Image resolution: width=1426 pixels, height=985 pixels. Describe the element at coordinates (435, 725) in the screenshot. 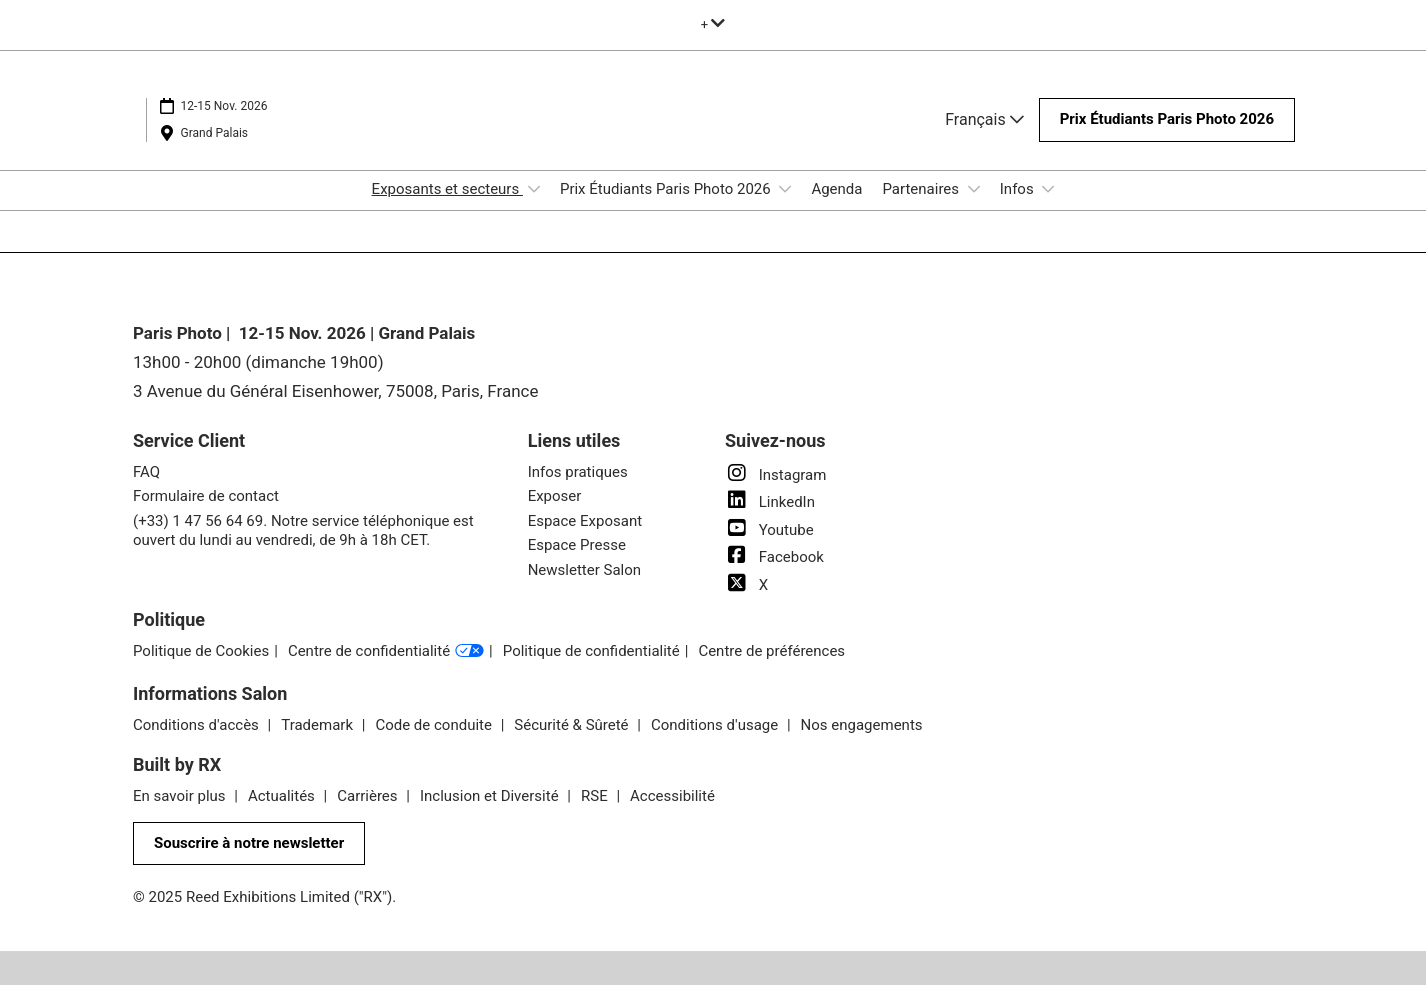

I see `Code de conduite` at that location.